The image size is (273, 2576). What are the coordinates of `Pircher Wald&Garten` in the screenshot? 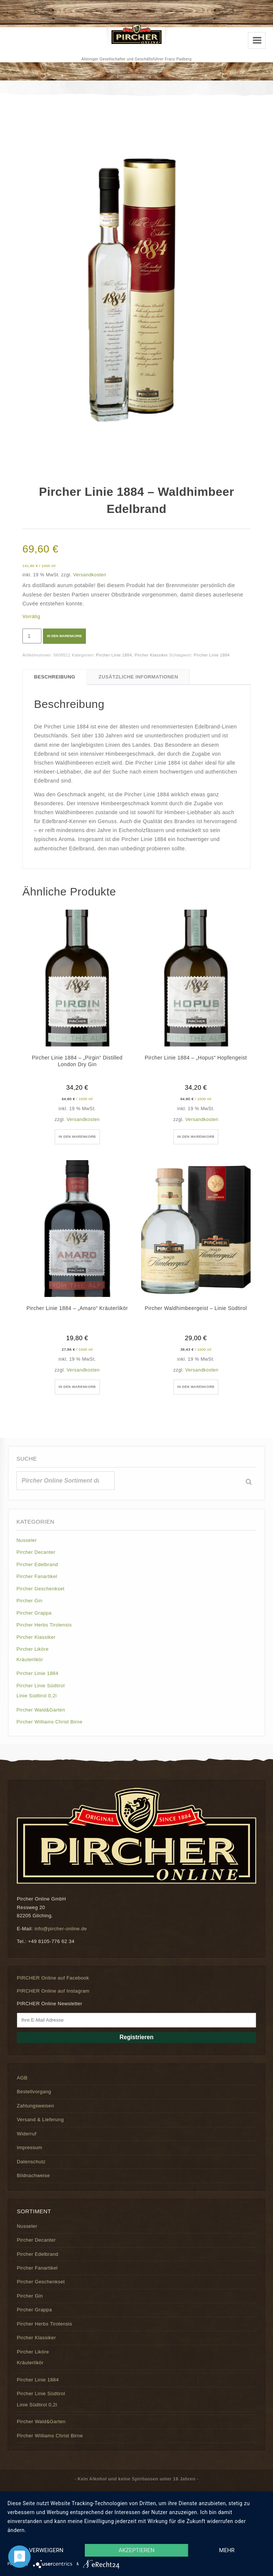 It's located at (40, 1710).